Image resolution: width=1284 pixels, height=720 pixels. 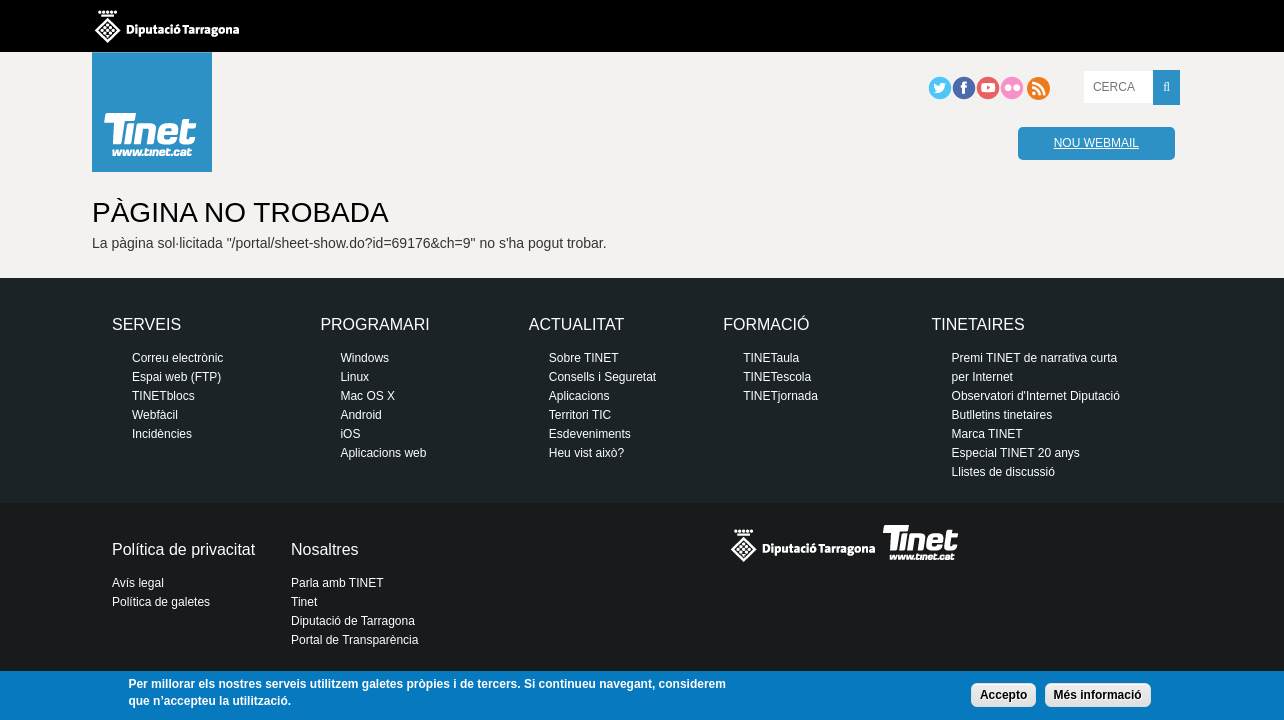 I want to click on Portal de Transparència, so click(x=354, y=640).